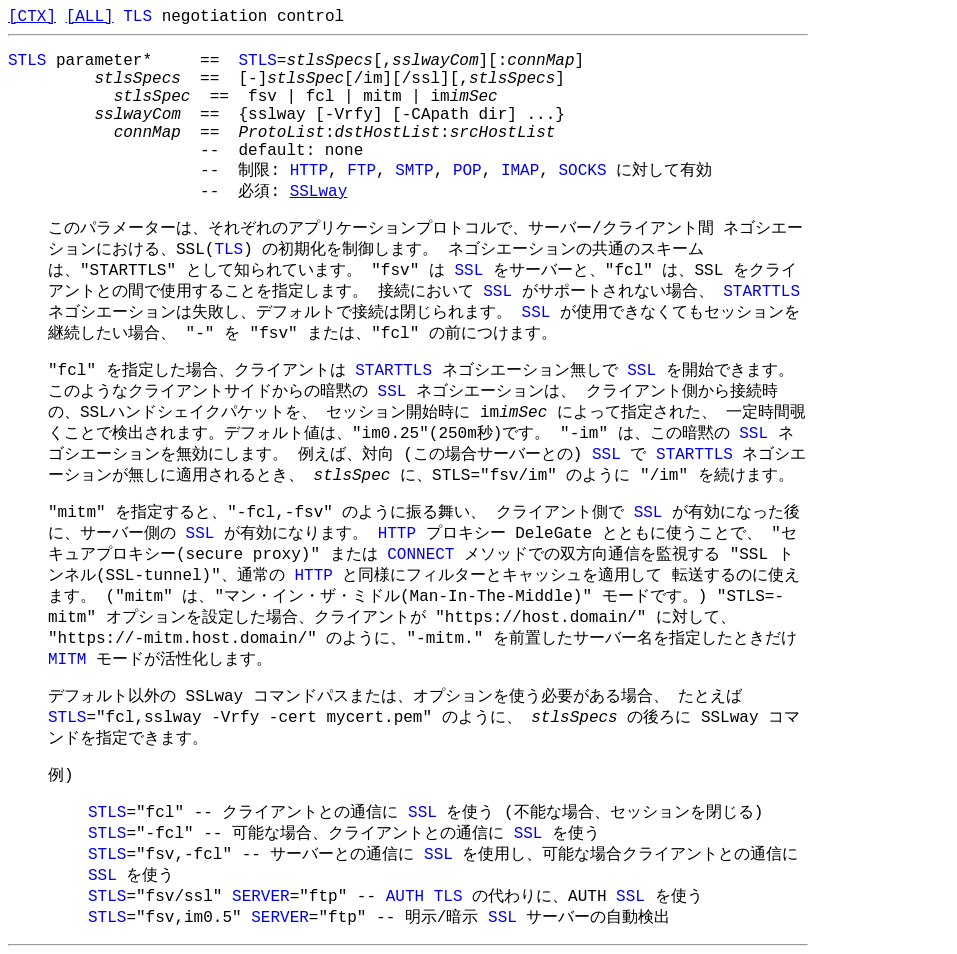 This screenshot has height=954, width=957. What do you see at coordinates (405, 897) in the screenshot?
I see `AUTH` at bounding box center [405, 897].